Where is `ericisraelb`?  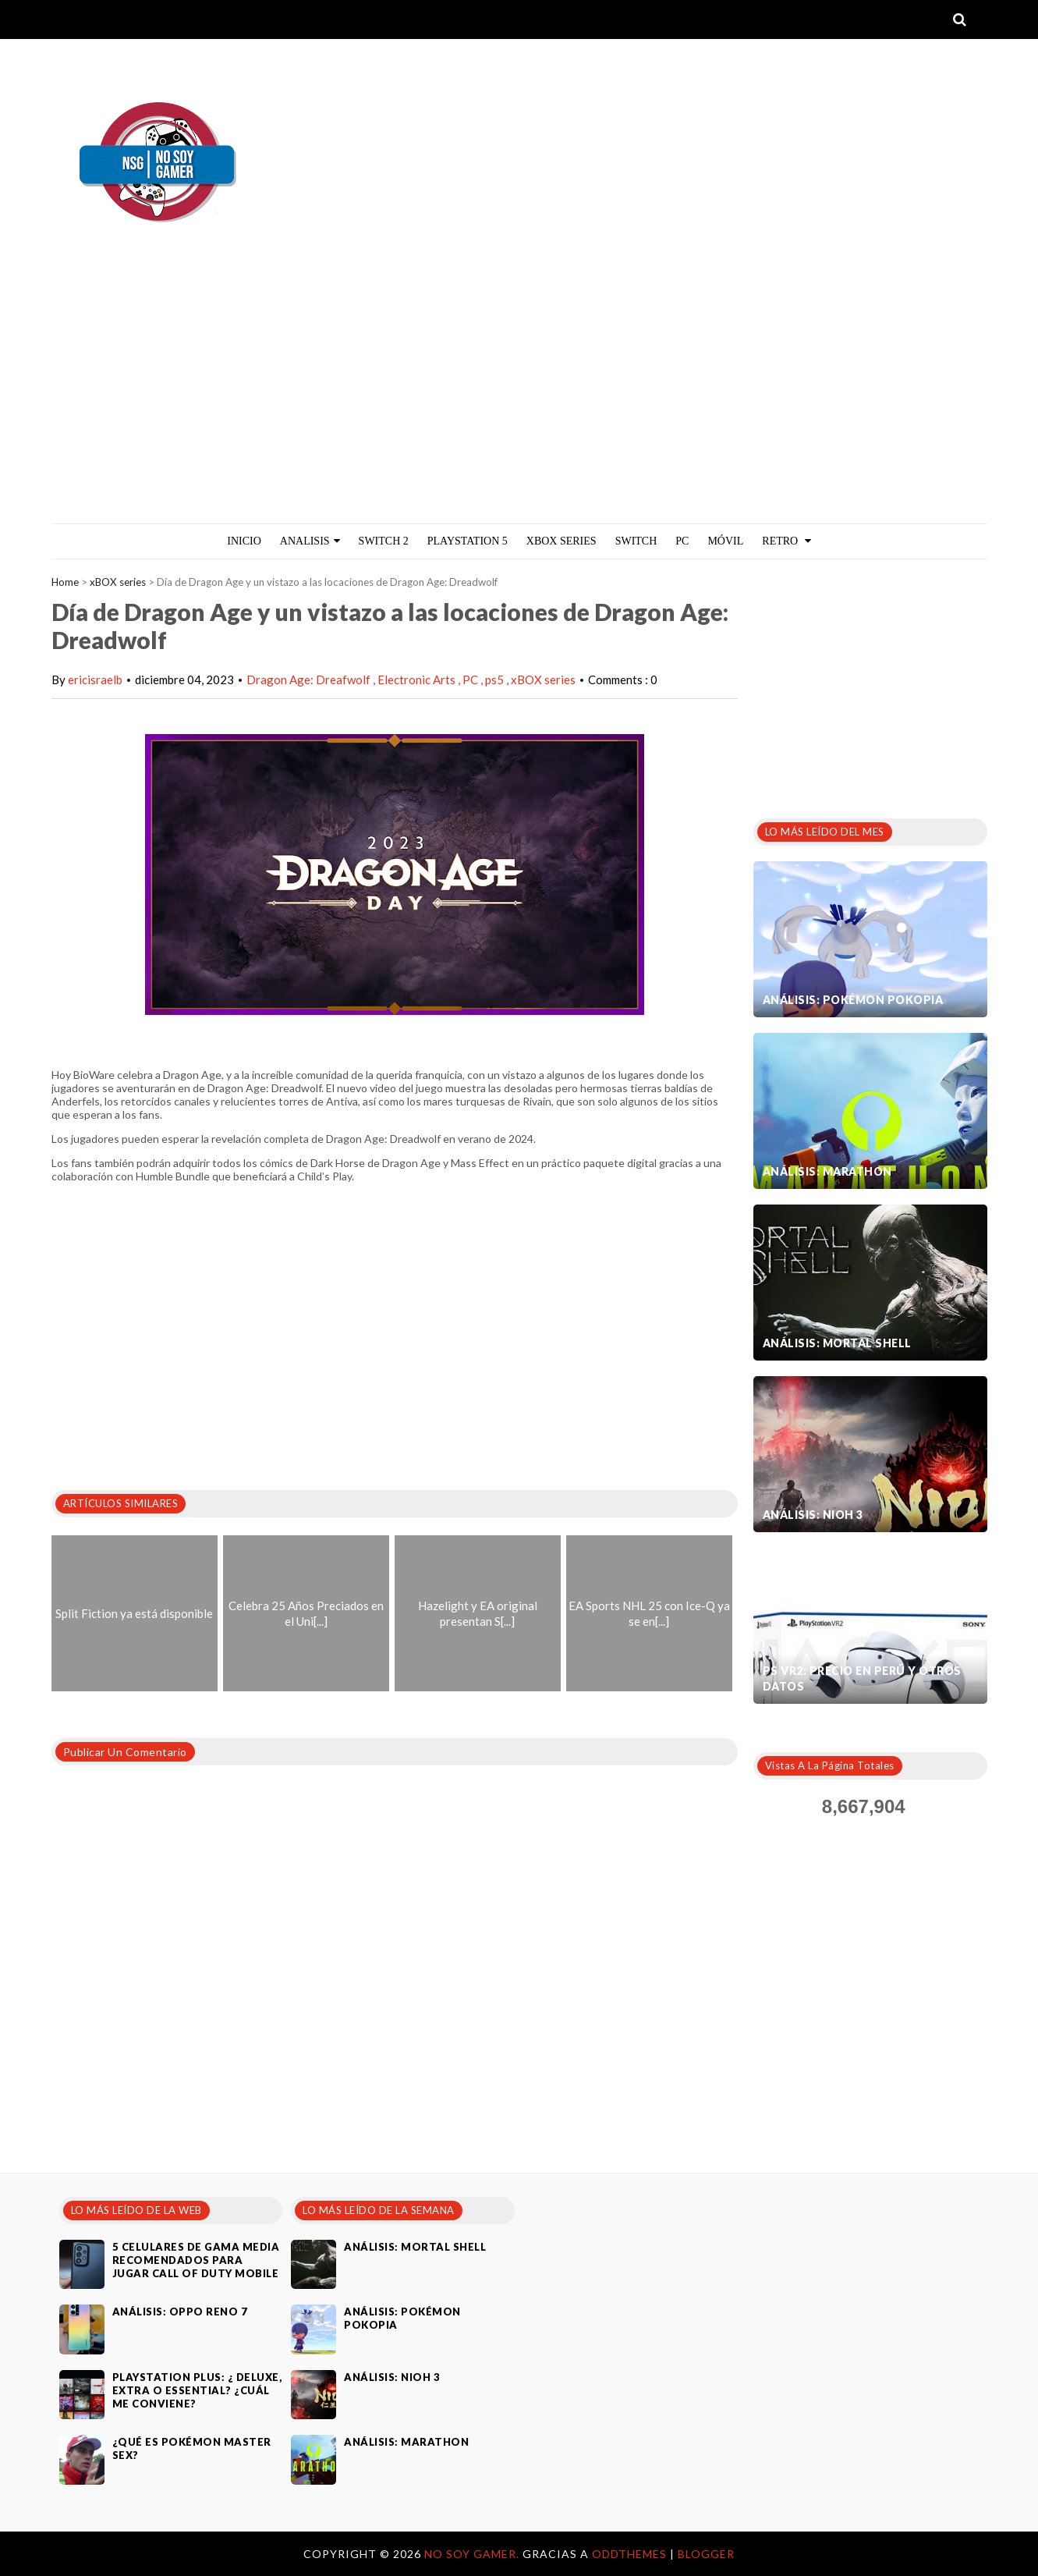 ericisraelb is located at coordinates (95, 679).